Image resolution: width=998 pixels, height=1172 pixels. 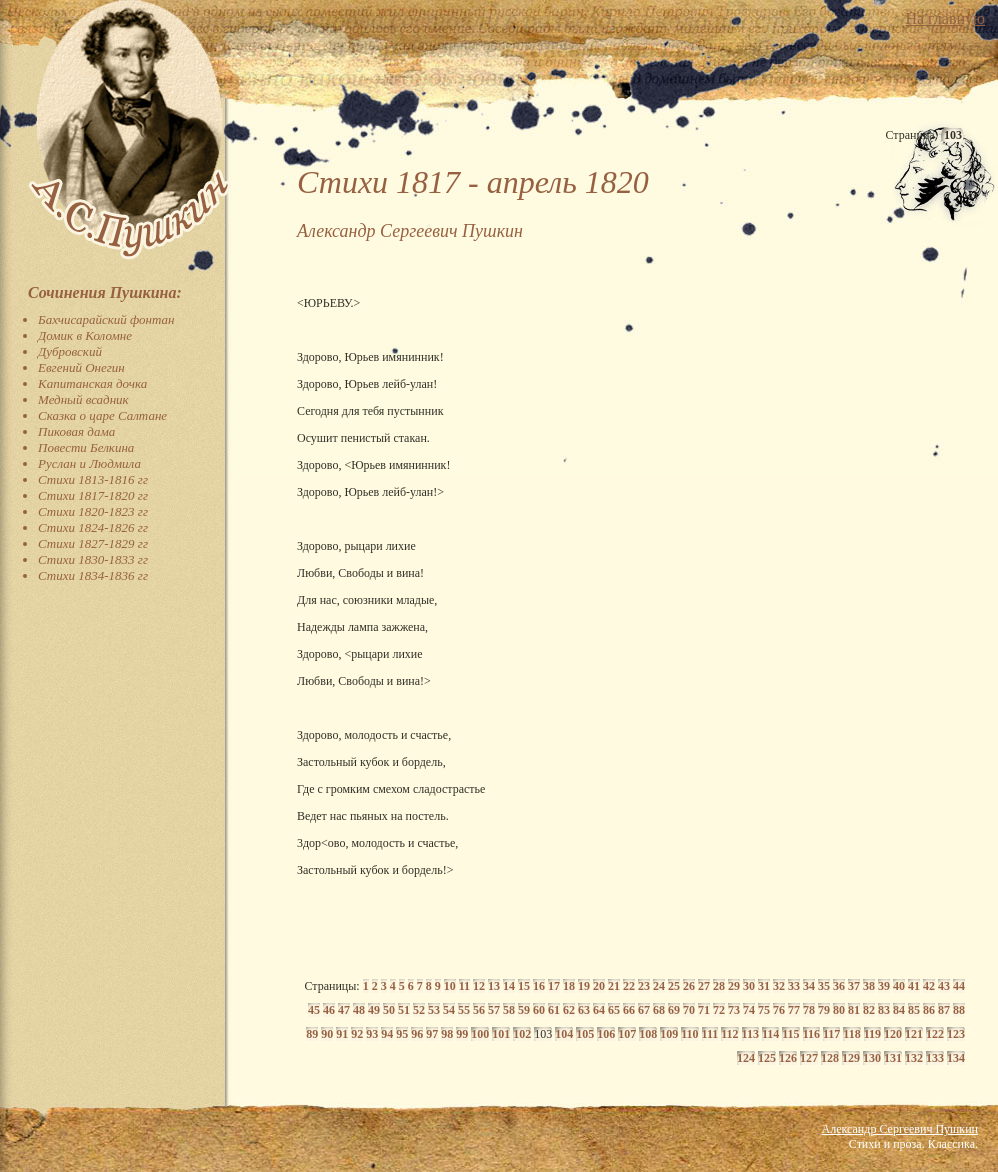 I want to click on 65, so click(x=614, y=1010).